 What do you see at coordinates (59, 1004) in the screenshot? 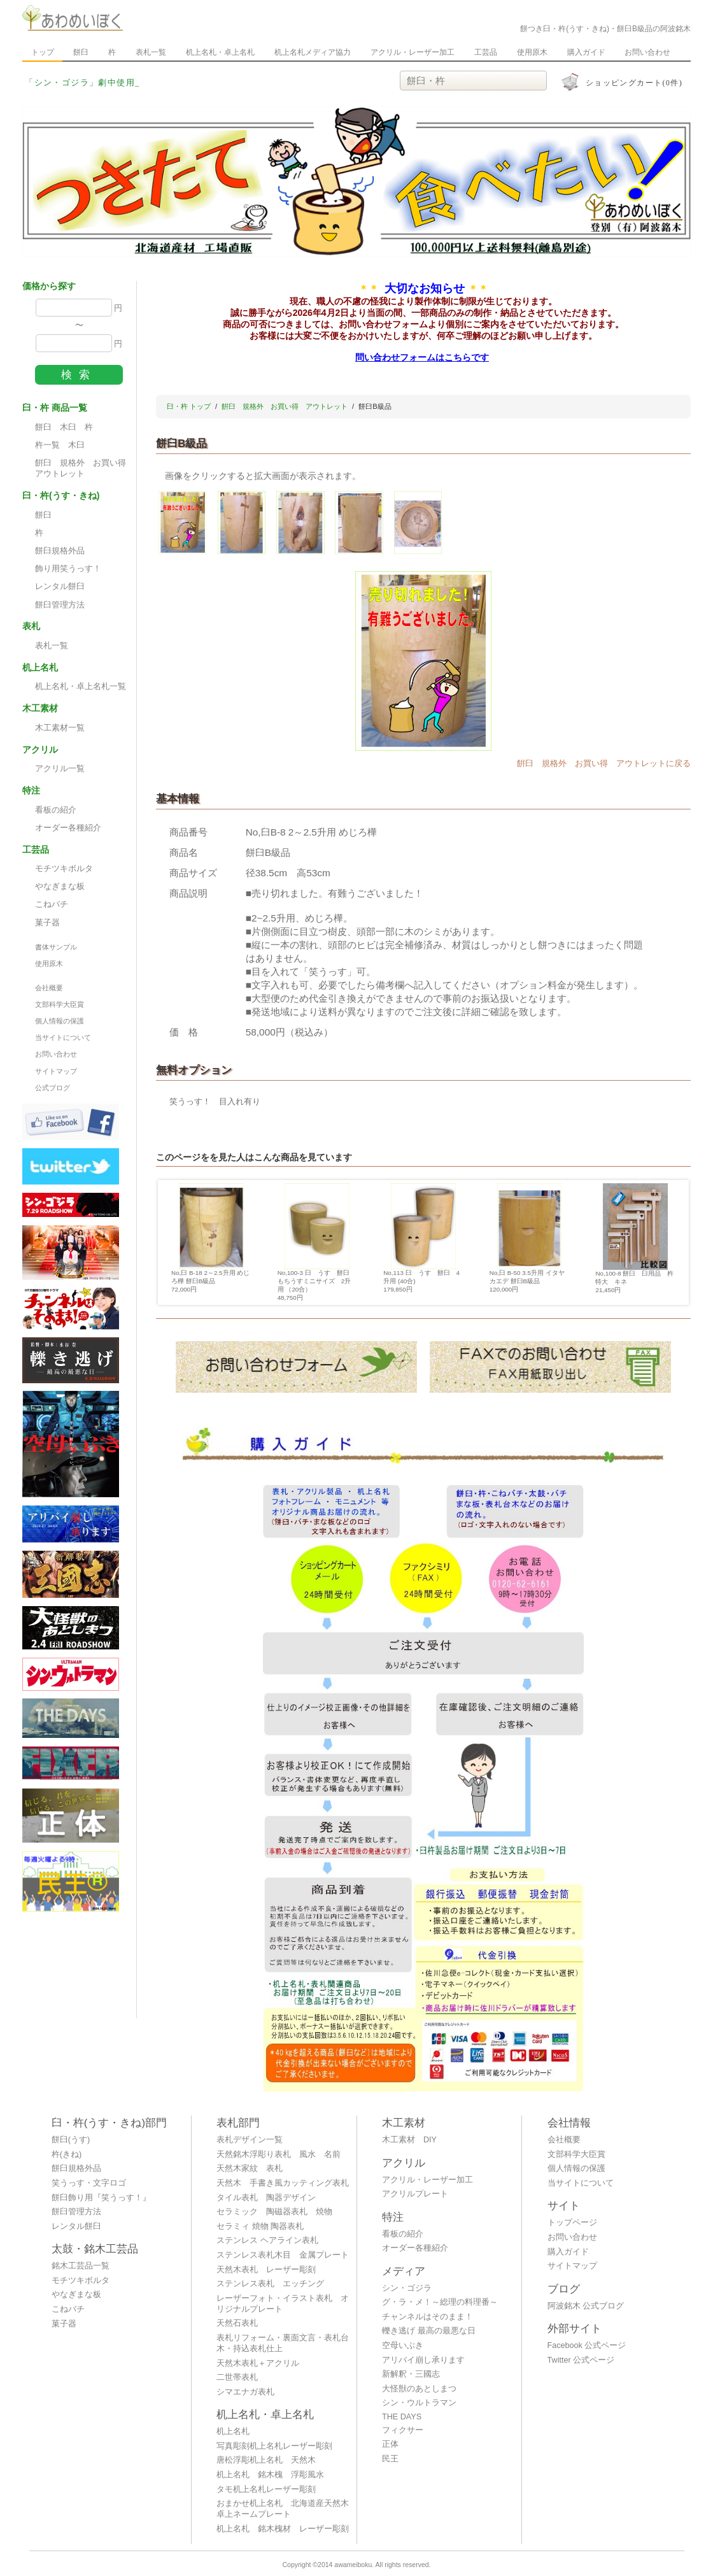
I see `文部科学大臣賞` at bounding box center [59, 1004].